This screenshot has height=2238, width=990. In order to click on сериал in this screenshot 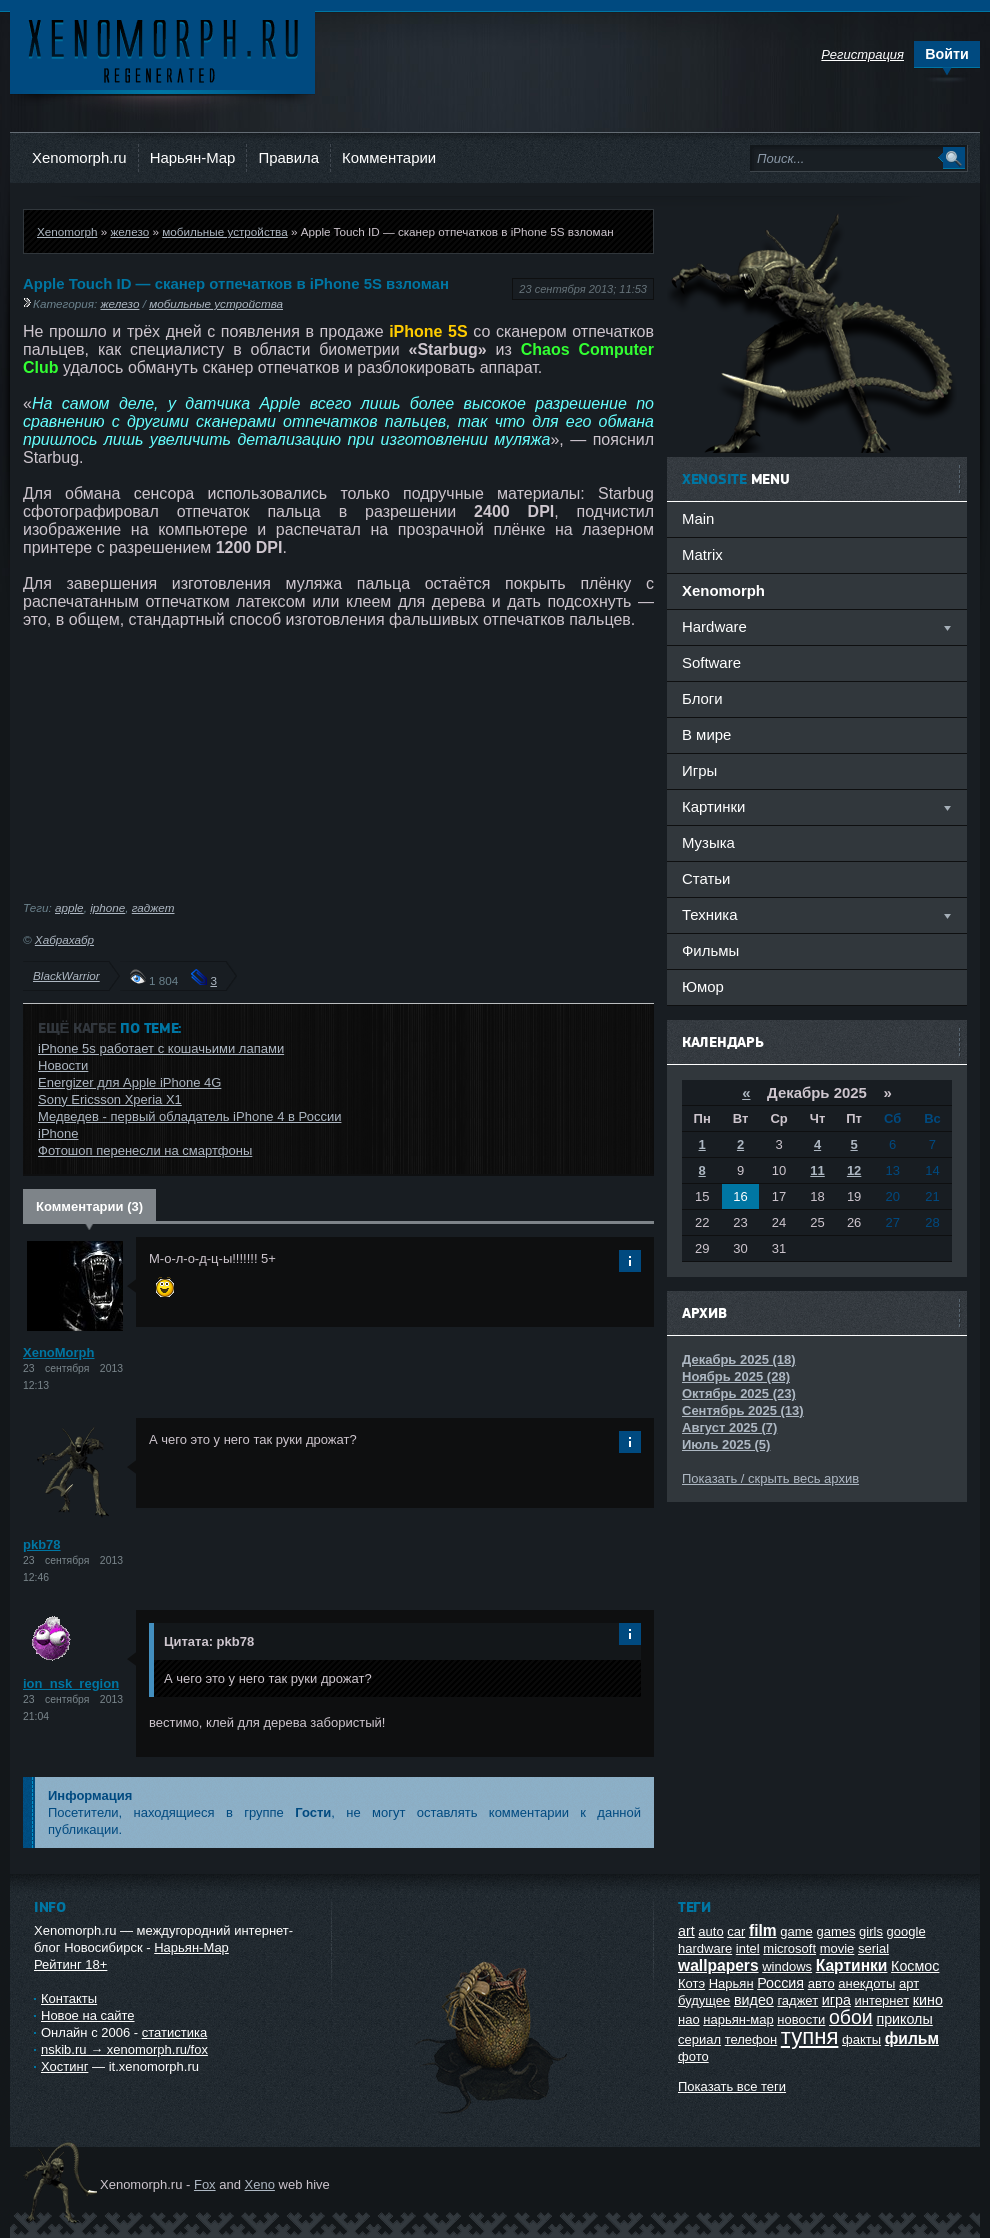, I will do `click(699, 2039)`.